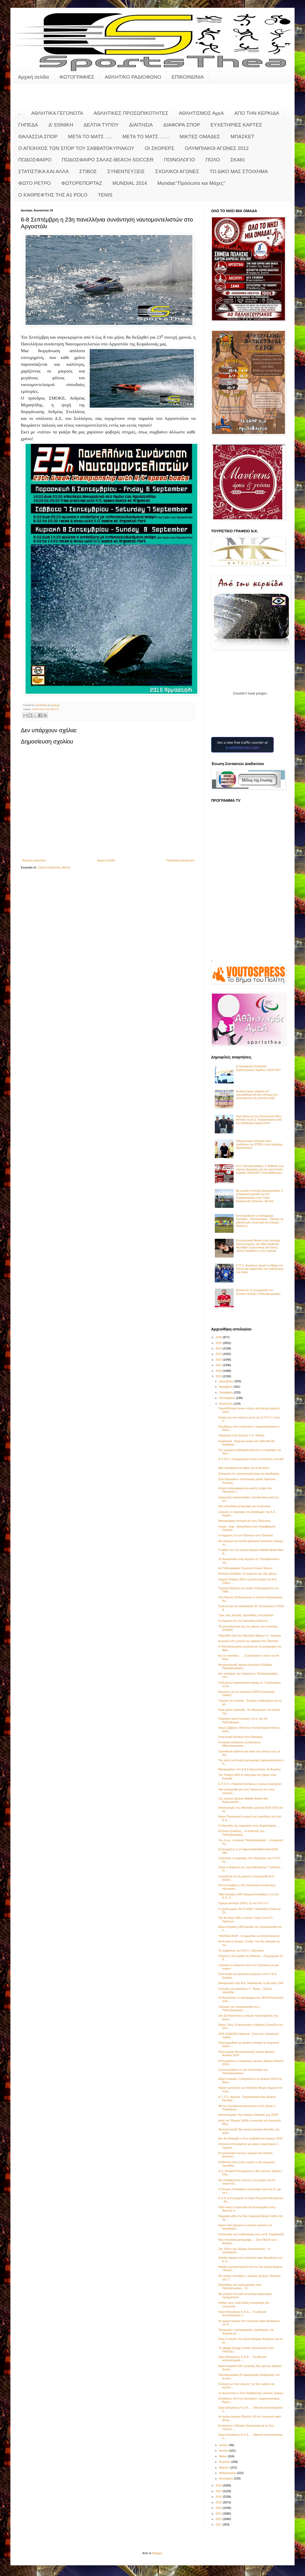  What do you see at coordinates (157, 2553) in the screenshot?
I see `Blogger` at bounding box center [157, 2553].